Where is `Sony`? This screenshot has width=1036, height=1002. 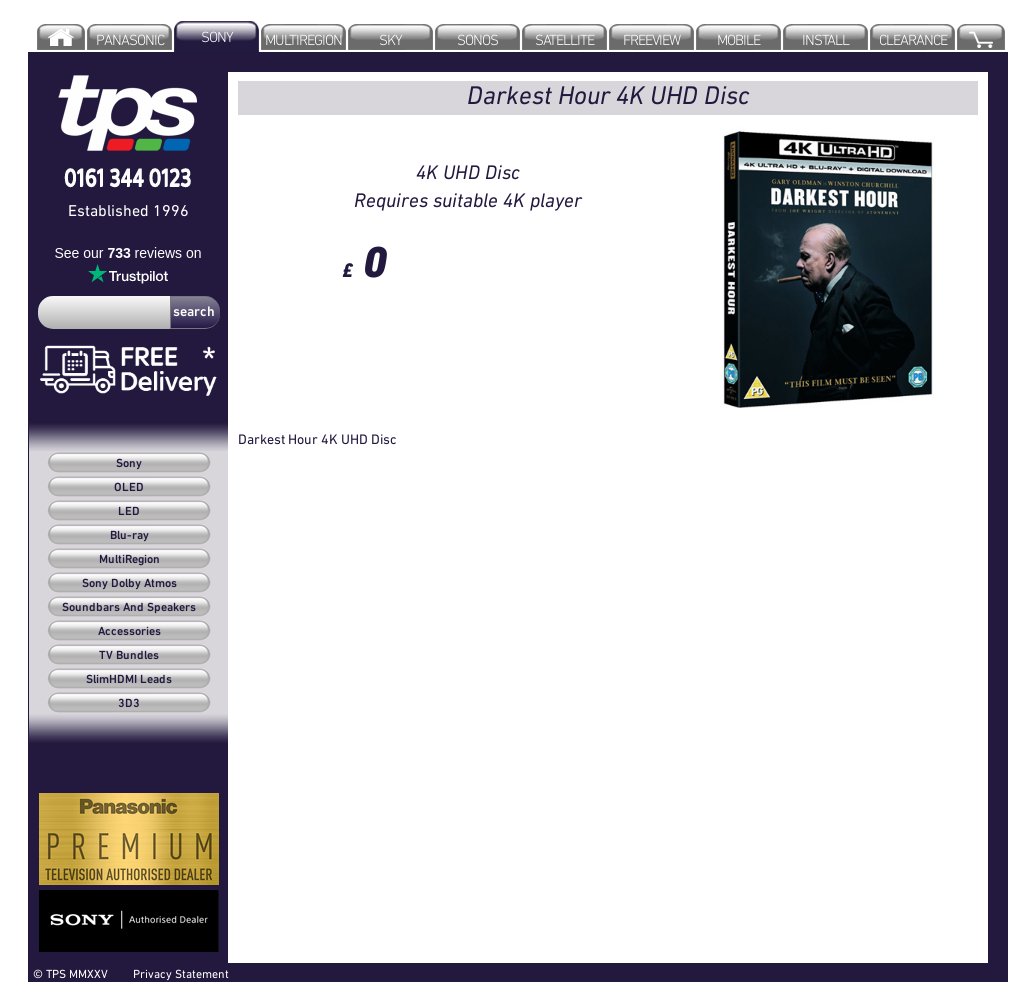
Sony is located at coordinates (129, 464).